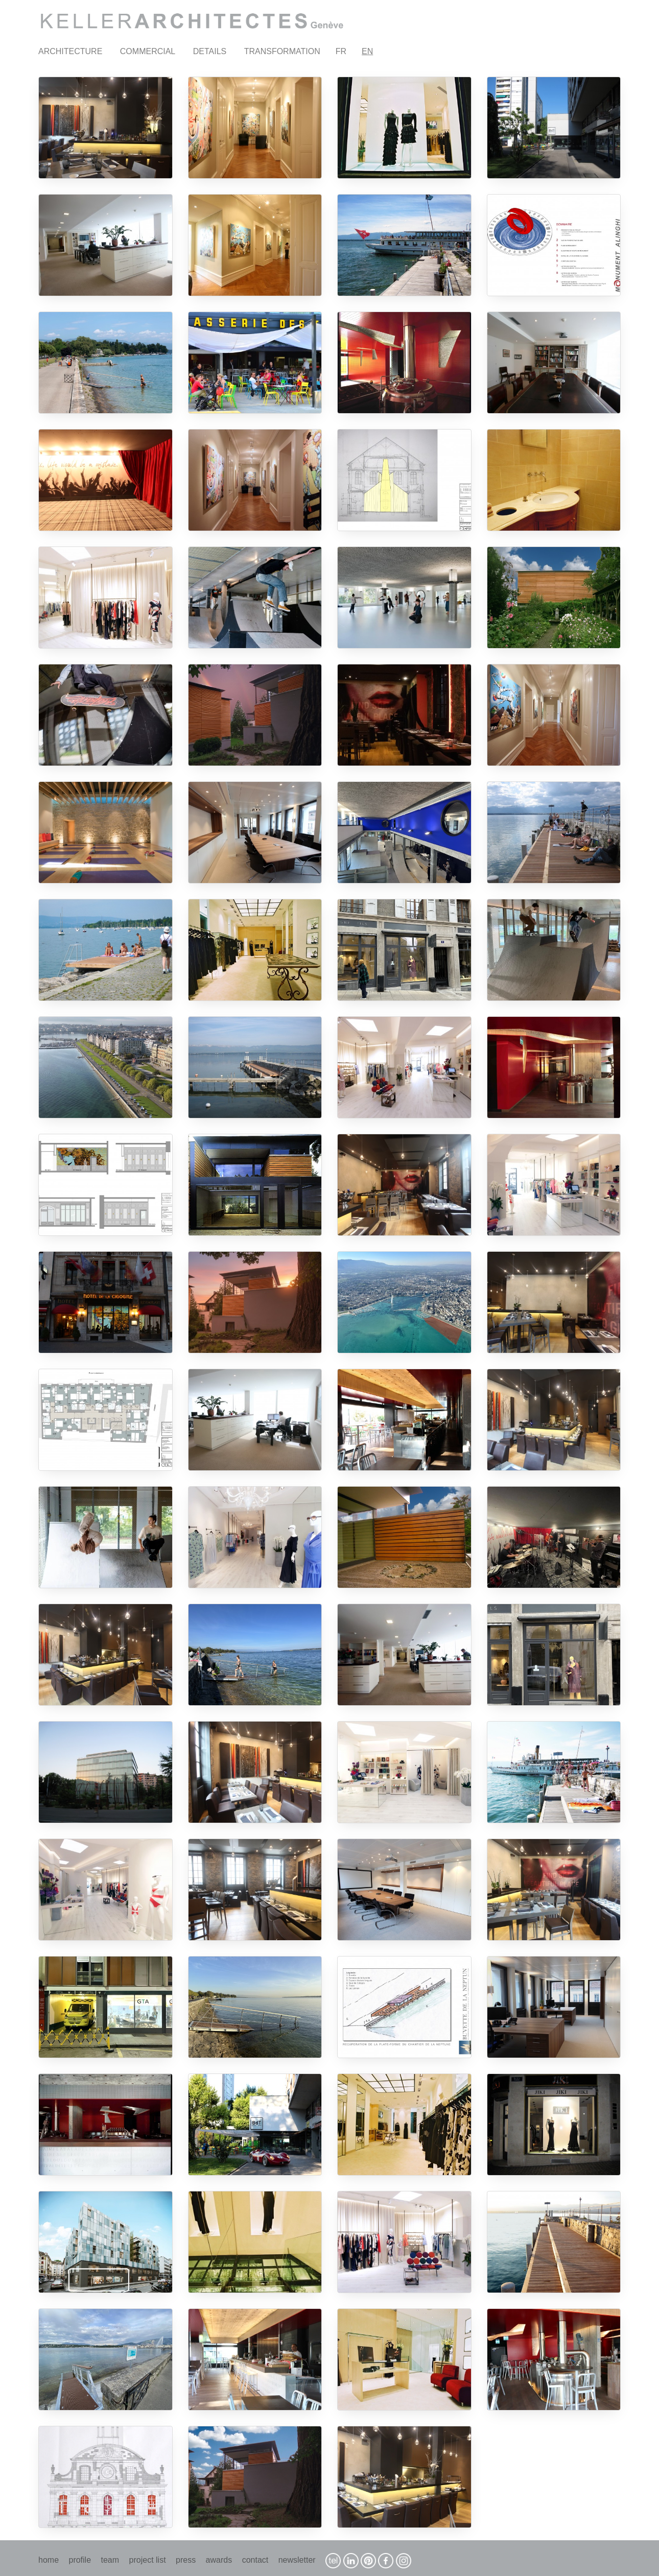  I want to click on DETAILS, so click(210, 51).